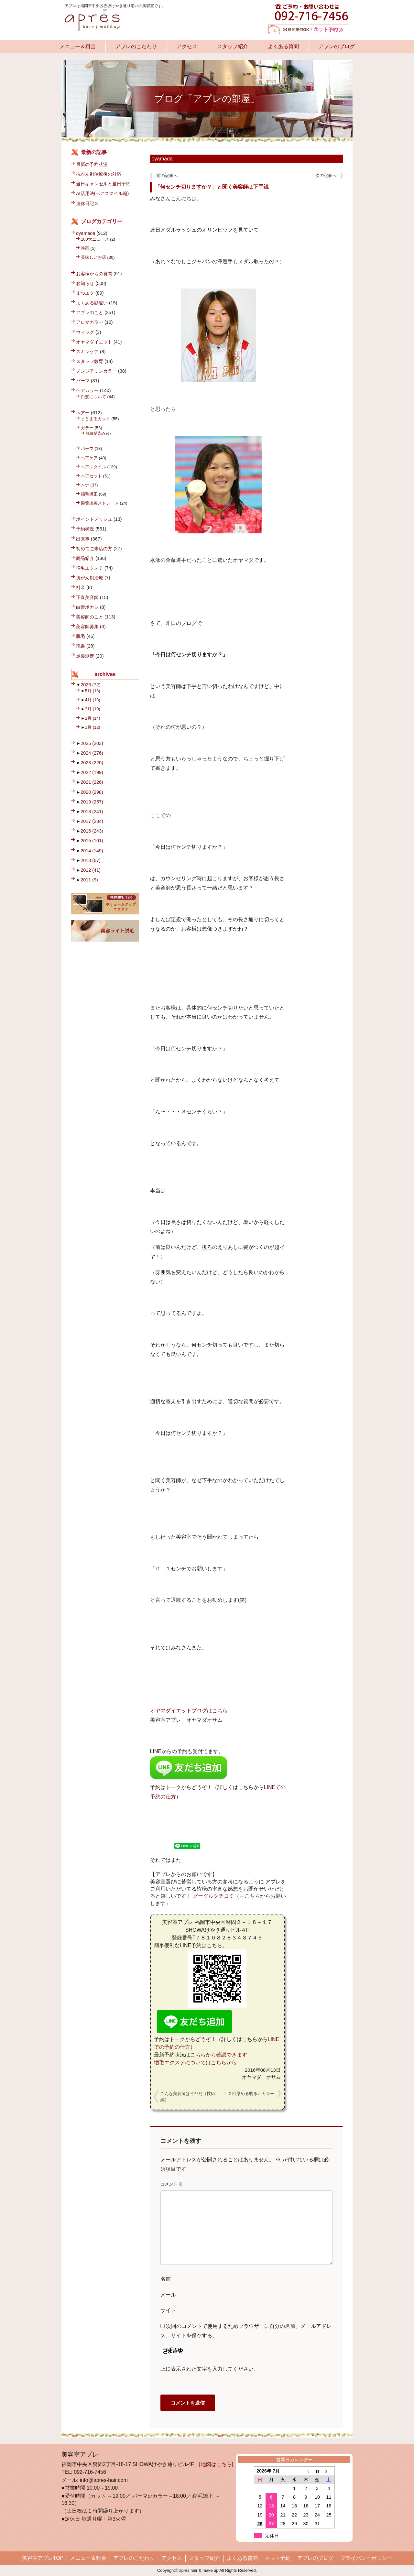  I want to click on 2018, so click(92, 811).